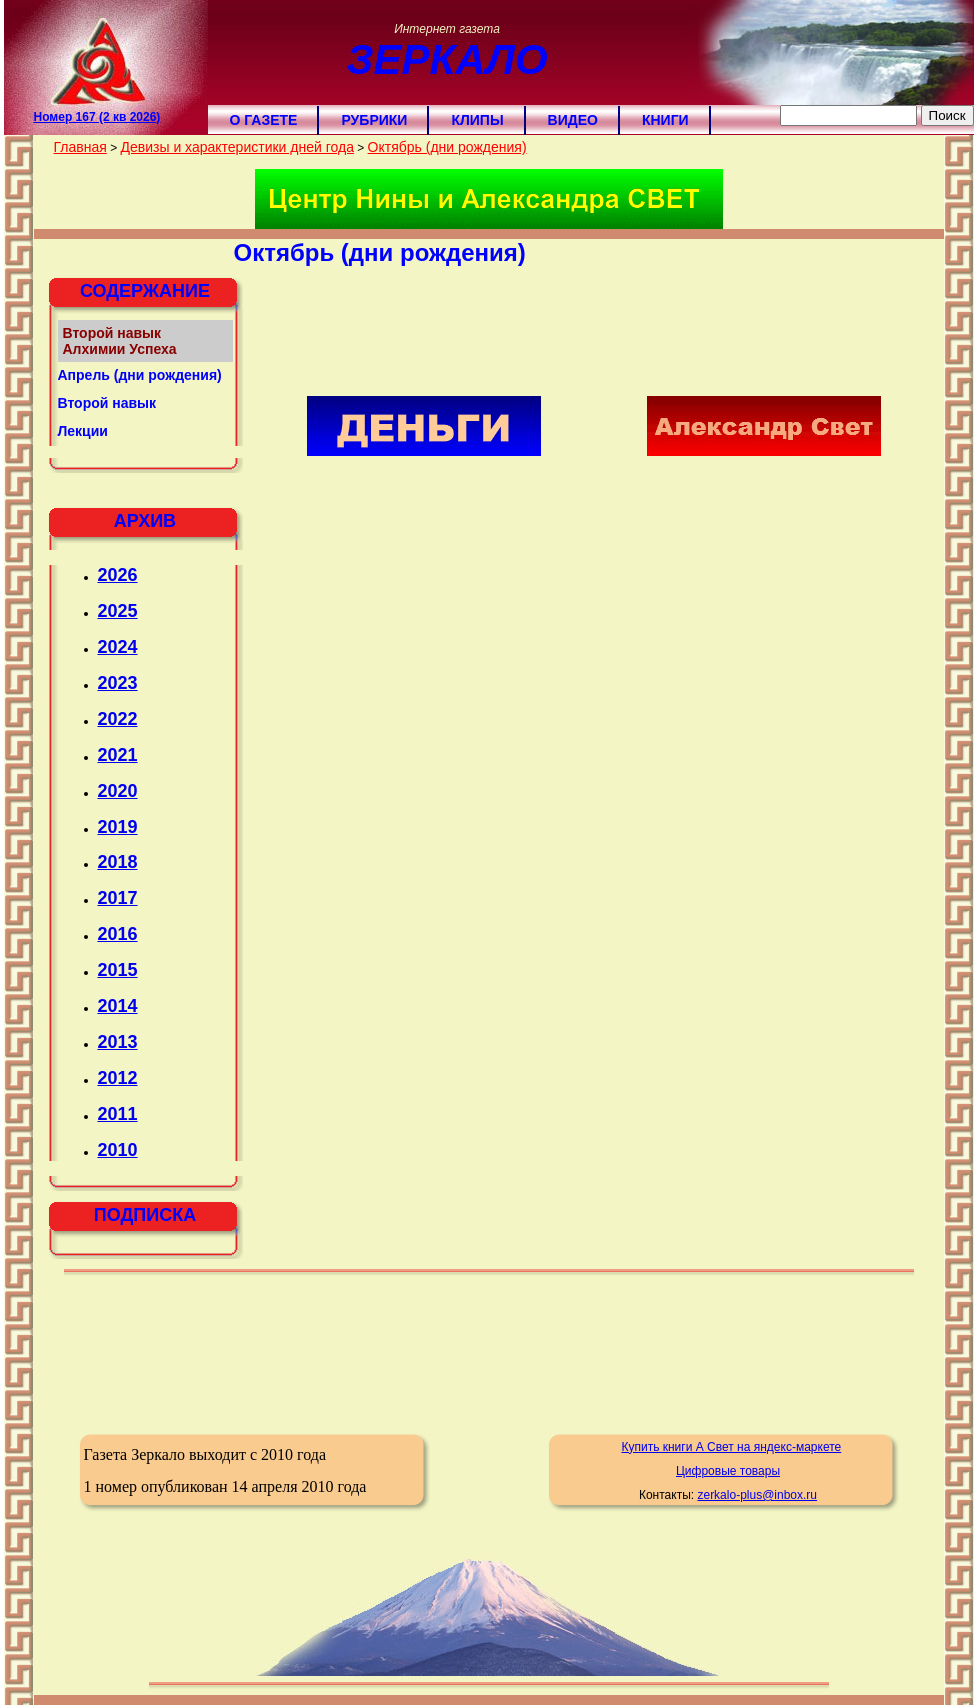 This screenshot has height=1705, width=977. What do you see at coordinates (118, 827) in the screenshot?
I see `2019` at bounding box center [118, 827].